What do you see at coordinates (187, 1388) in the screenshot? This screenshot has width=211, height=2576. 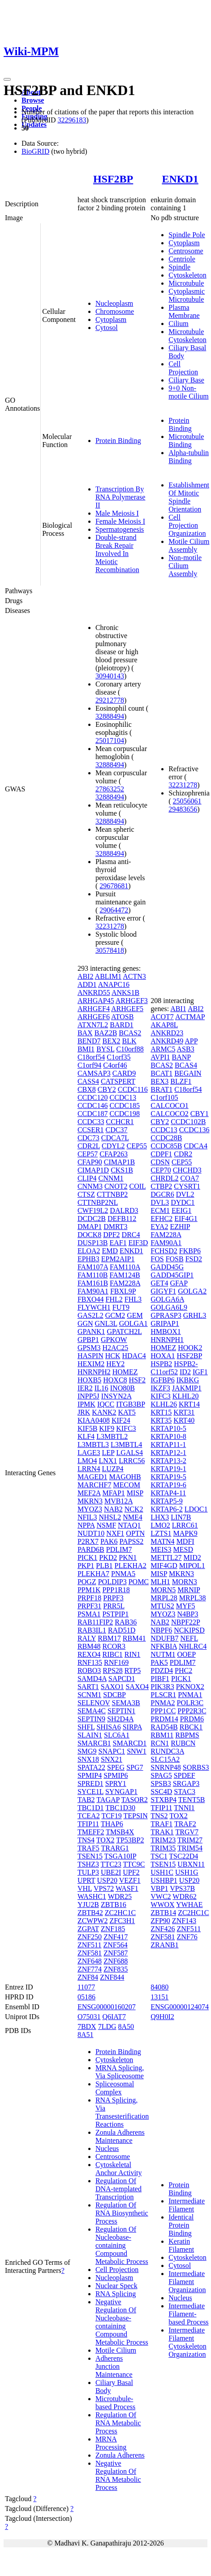 I see `JAKMIP1` at bounding box center [187, 1388].